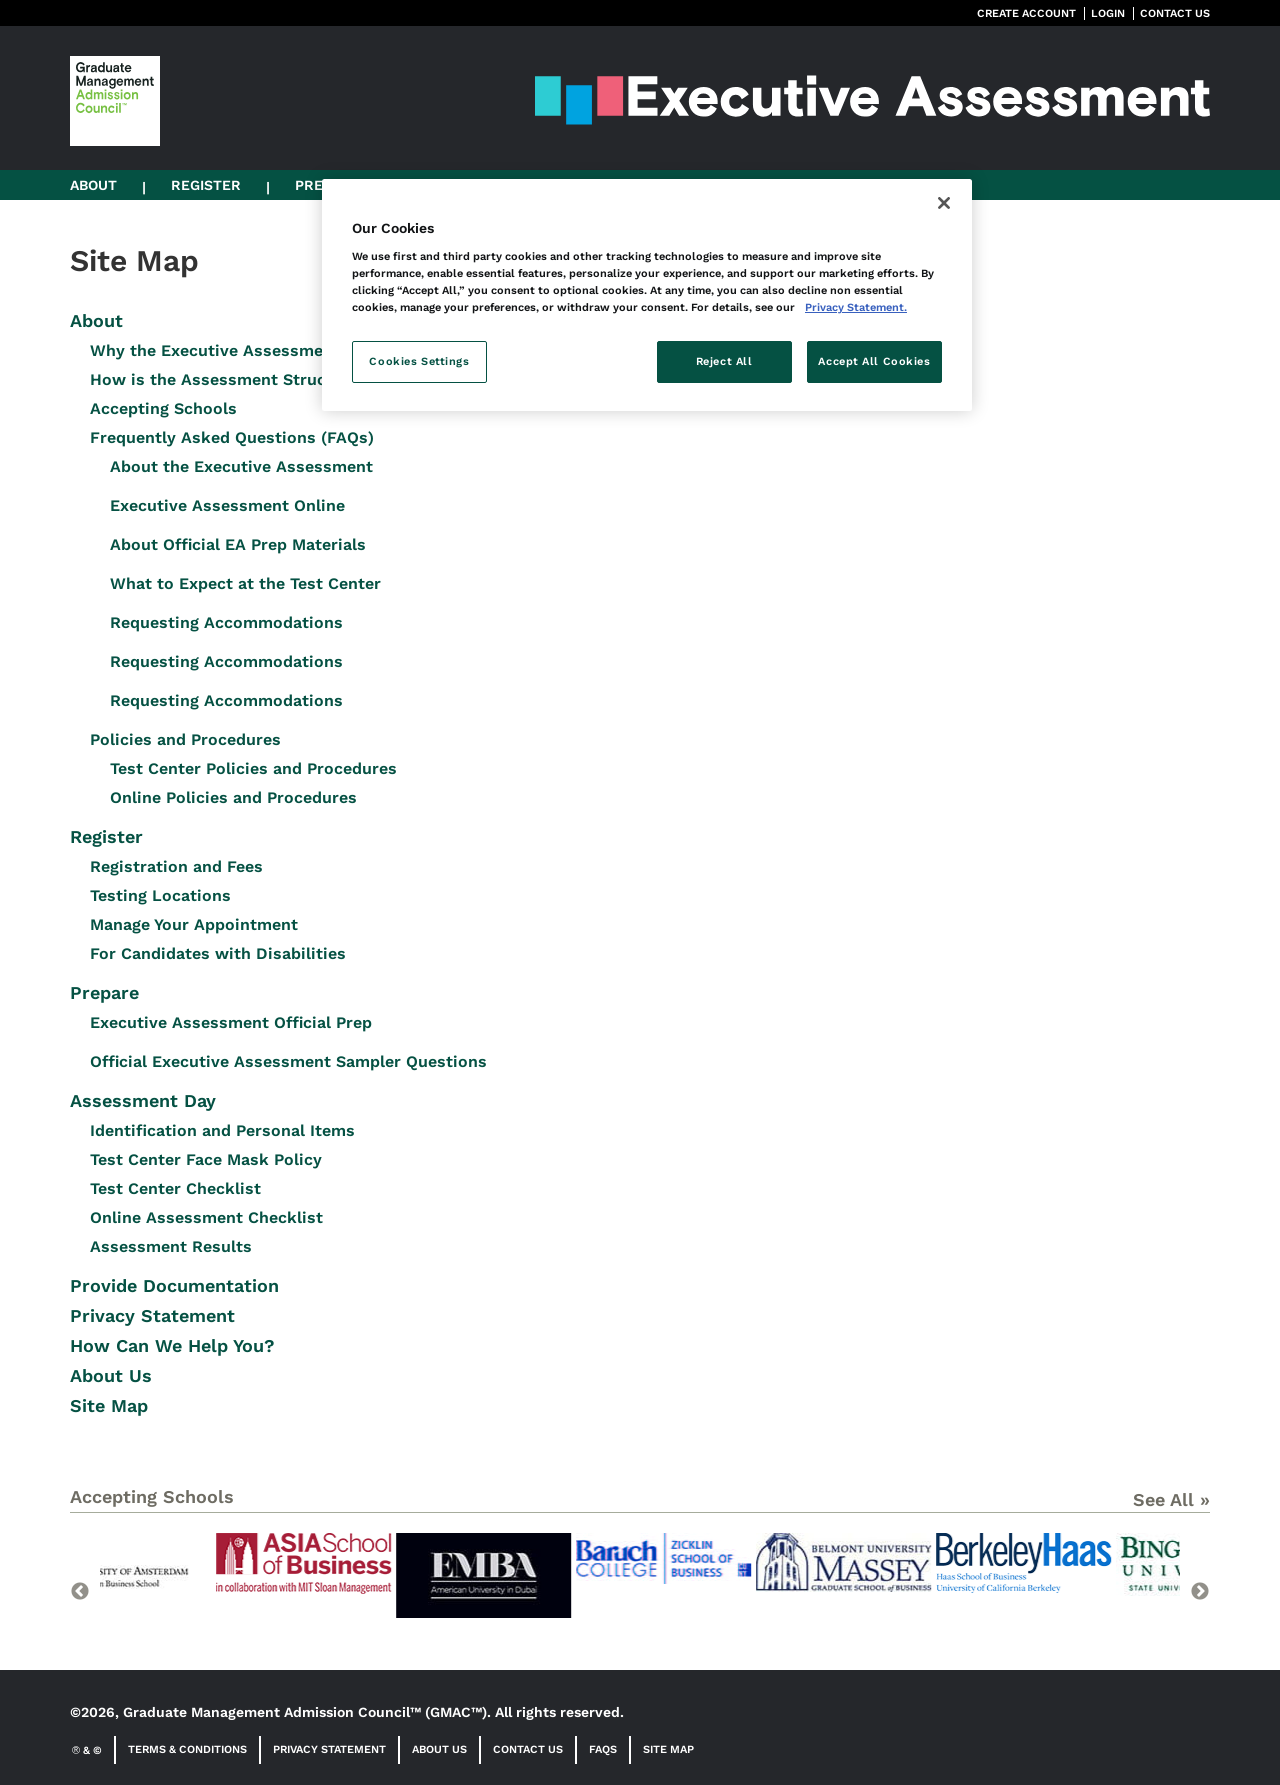 This screenshot has height=1785, width=1280. Describe the element at coordinates (233, 797) in the screenshot. I see `Online Policies and Procedures` at that location.